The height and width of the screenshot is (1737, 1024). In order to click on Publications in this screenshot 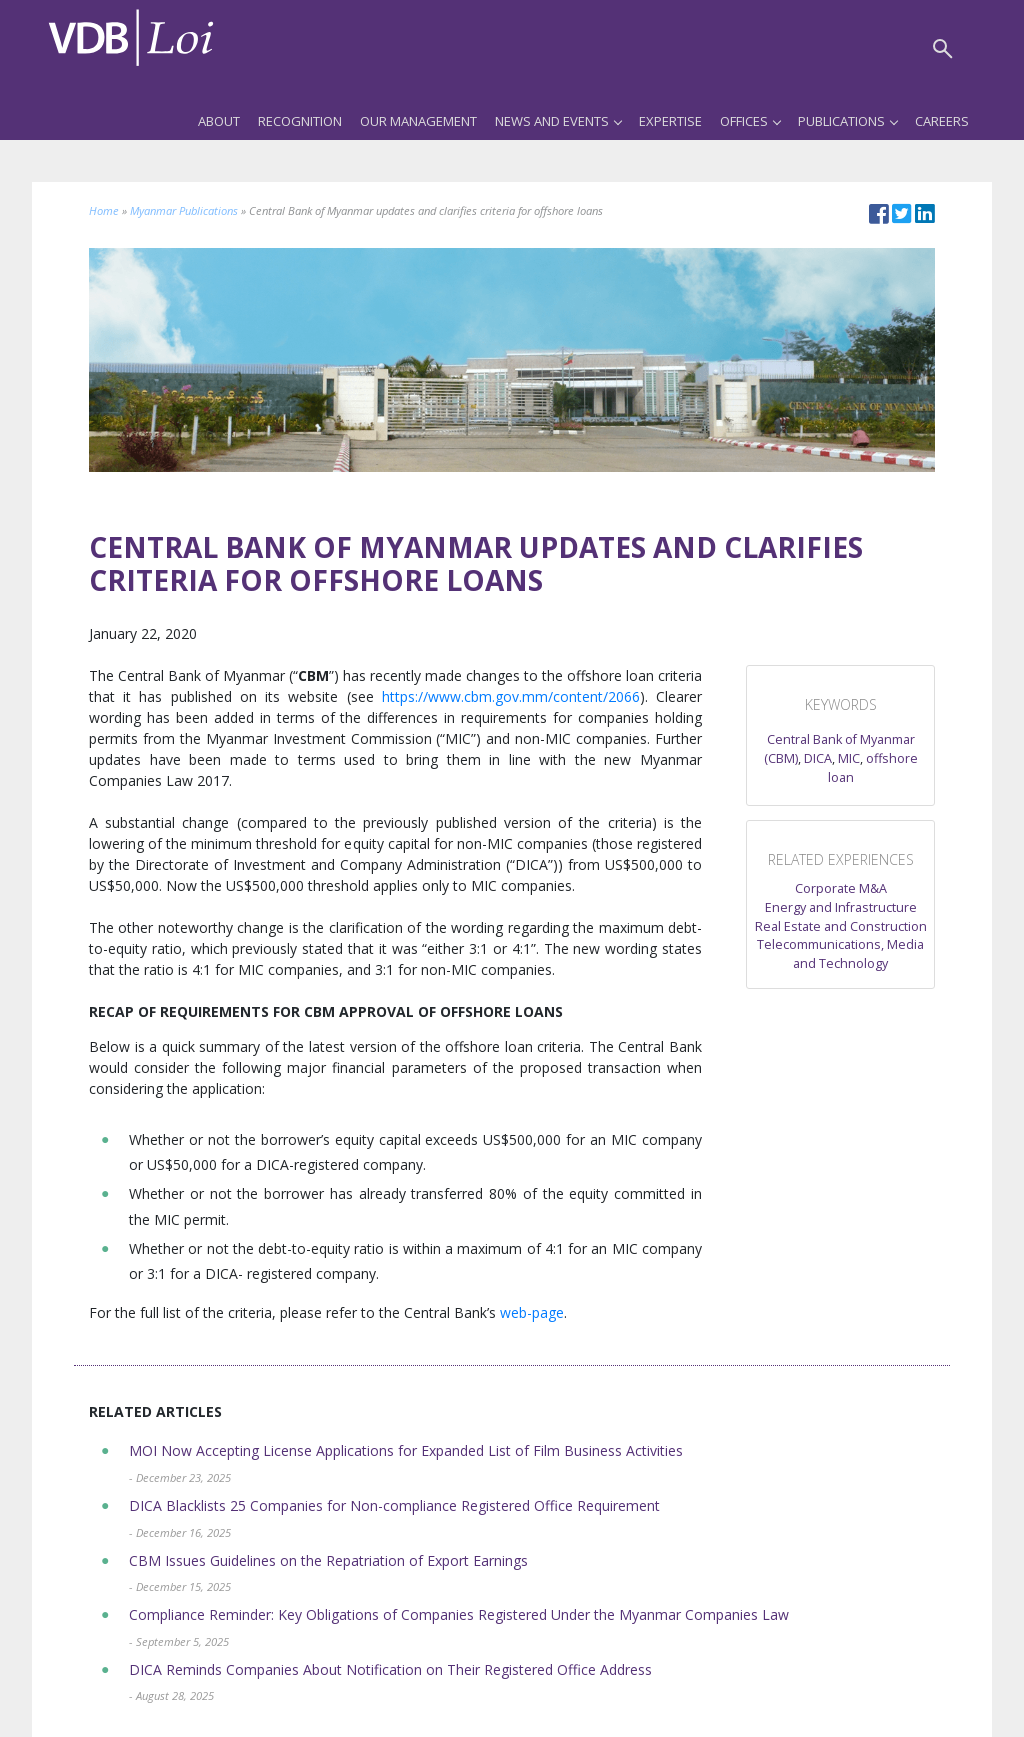, I will do `click(847, 121)`.